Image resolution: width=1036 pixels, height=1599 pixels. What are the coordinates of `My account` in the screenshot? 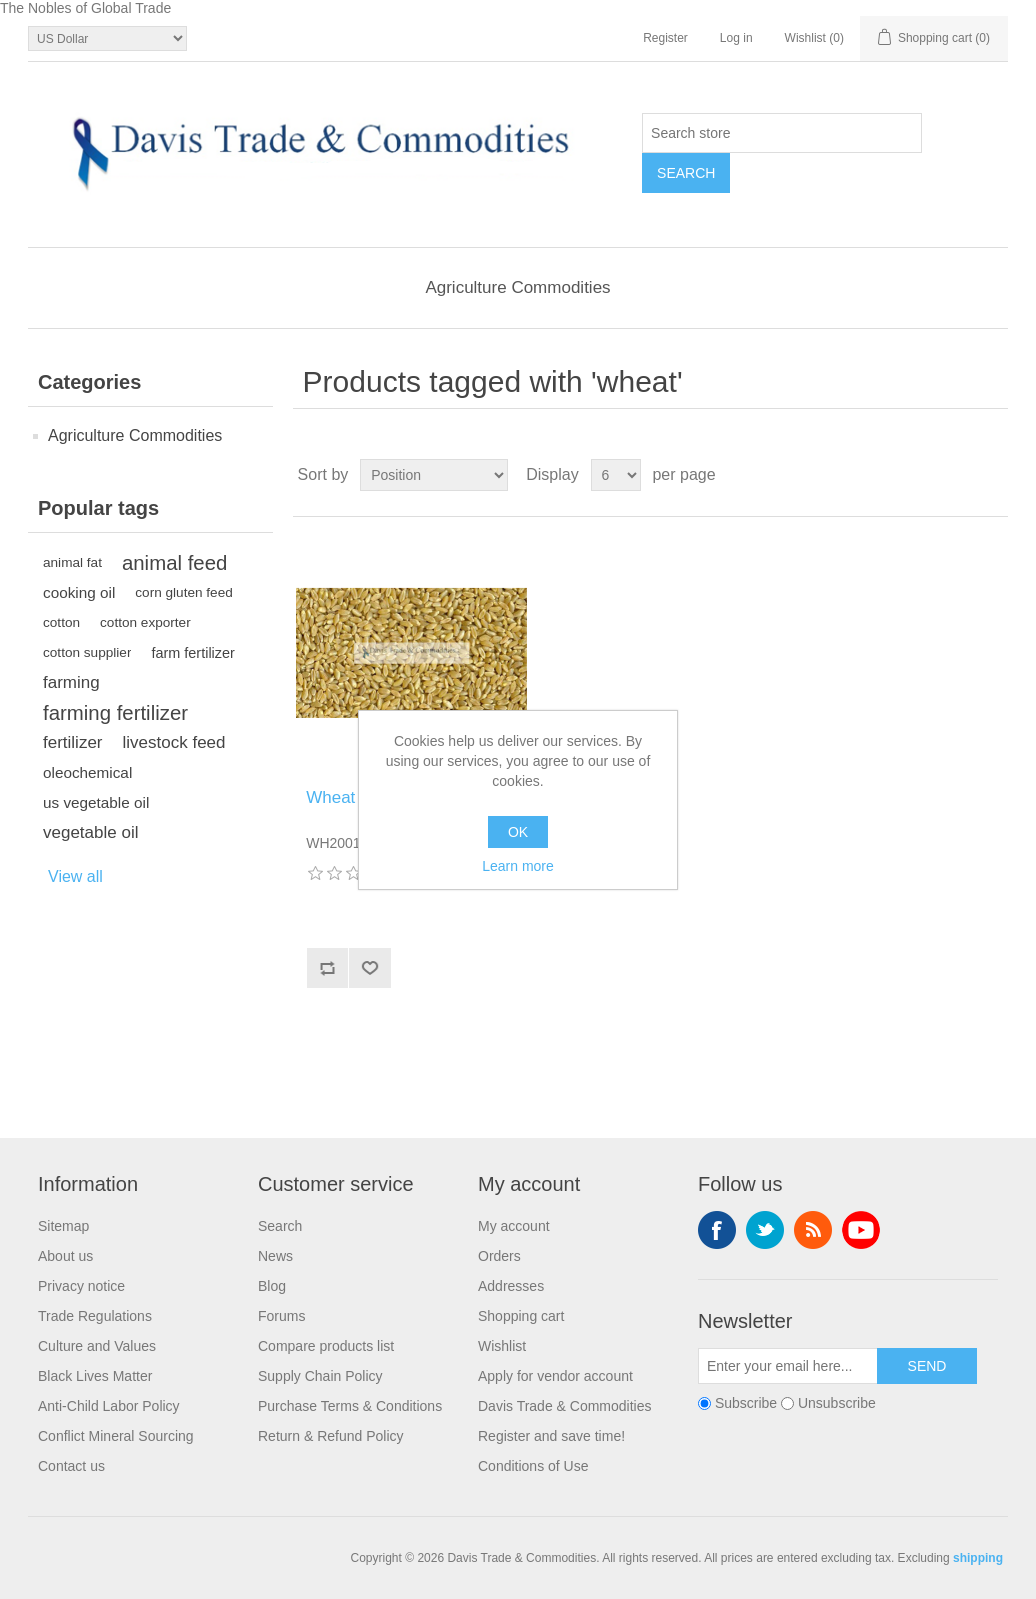 It's located at (514, 1226).